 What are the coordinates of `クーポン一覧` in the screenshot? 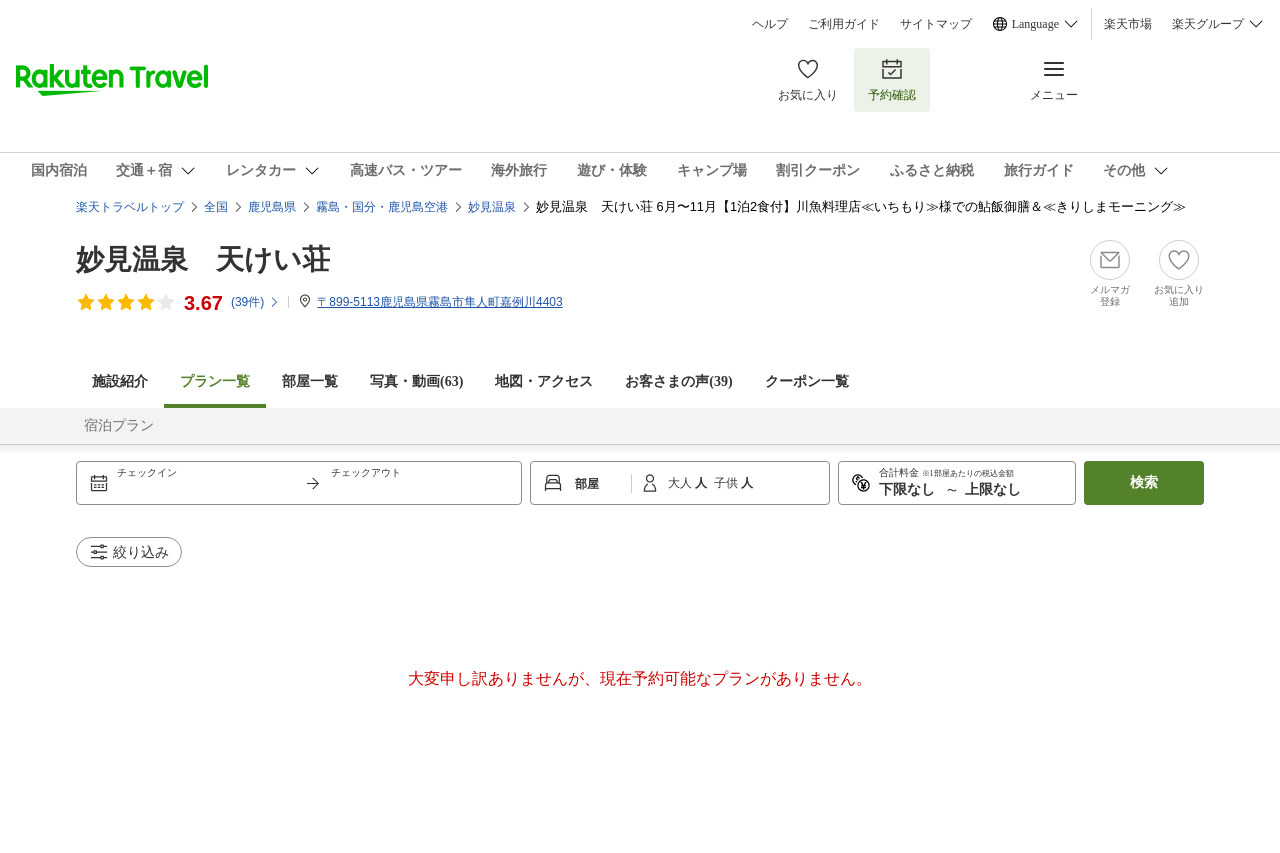 It's located at (807, 381).